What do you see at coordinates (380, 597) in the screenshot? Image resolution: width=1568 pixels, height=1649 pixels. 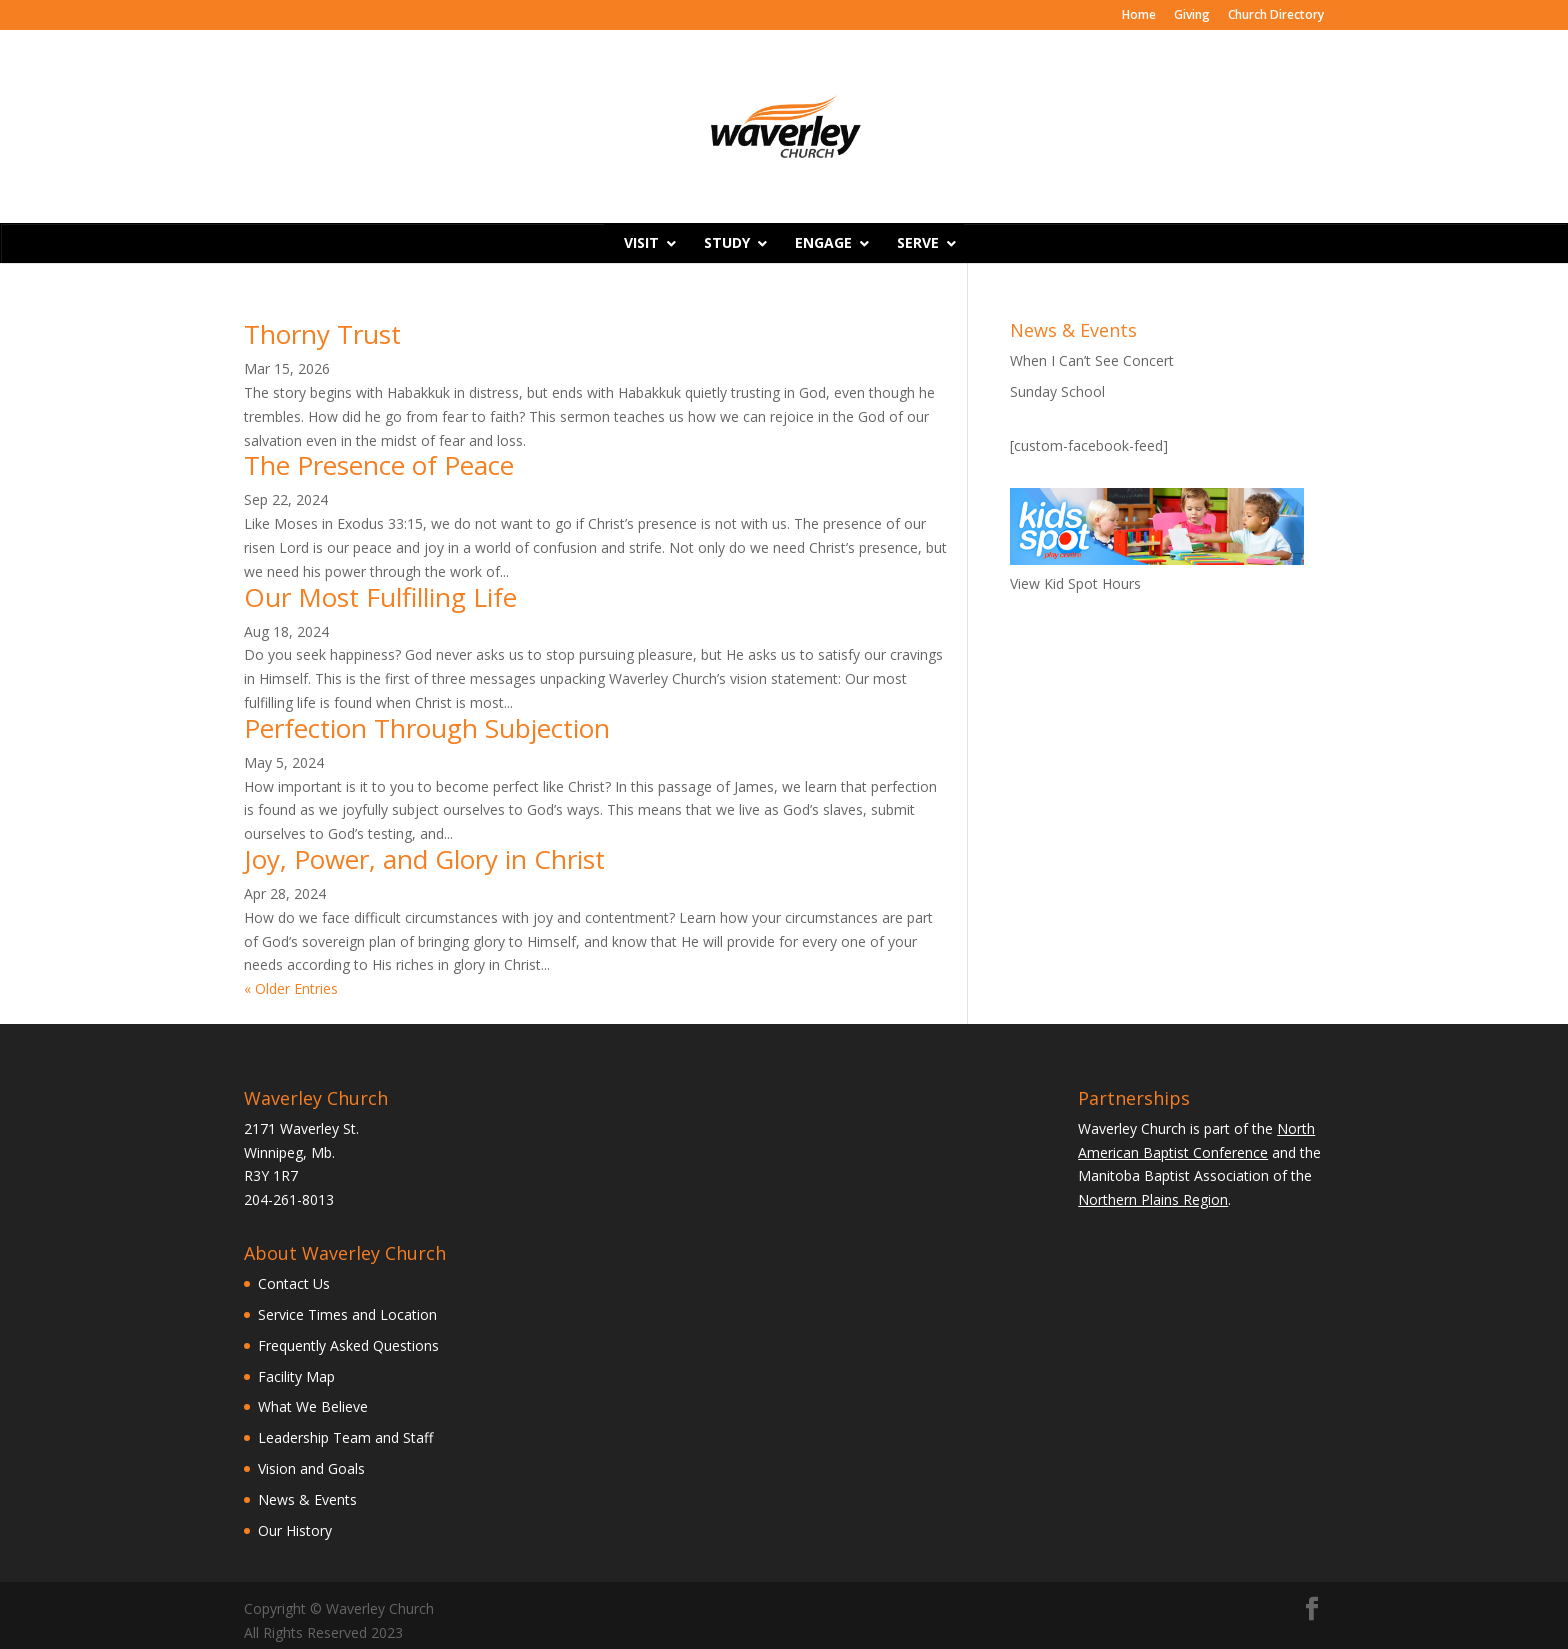 I see `Our Most Fulfilling Life` at bounding box center [380, 597].